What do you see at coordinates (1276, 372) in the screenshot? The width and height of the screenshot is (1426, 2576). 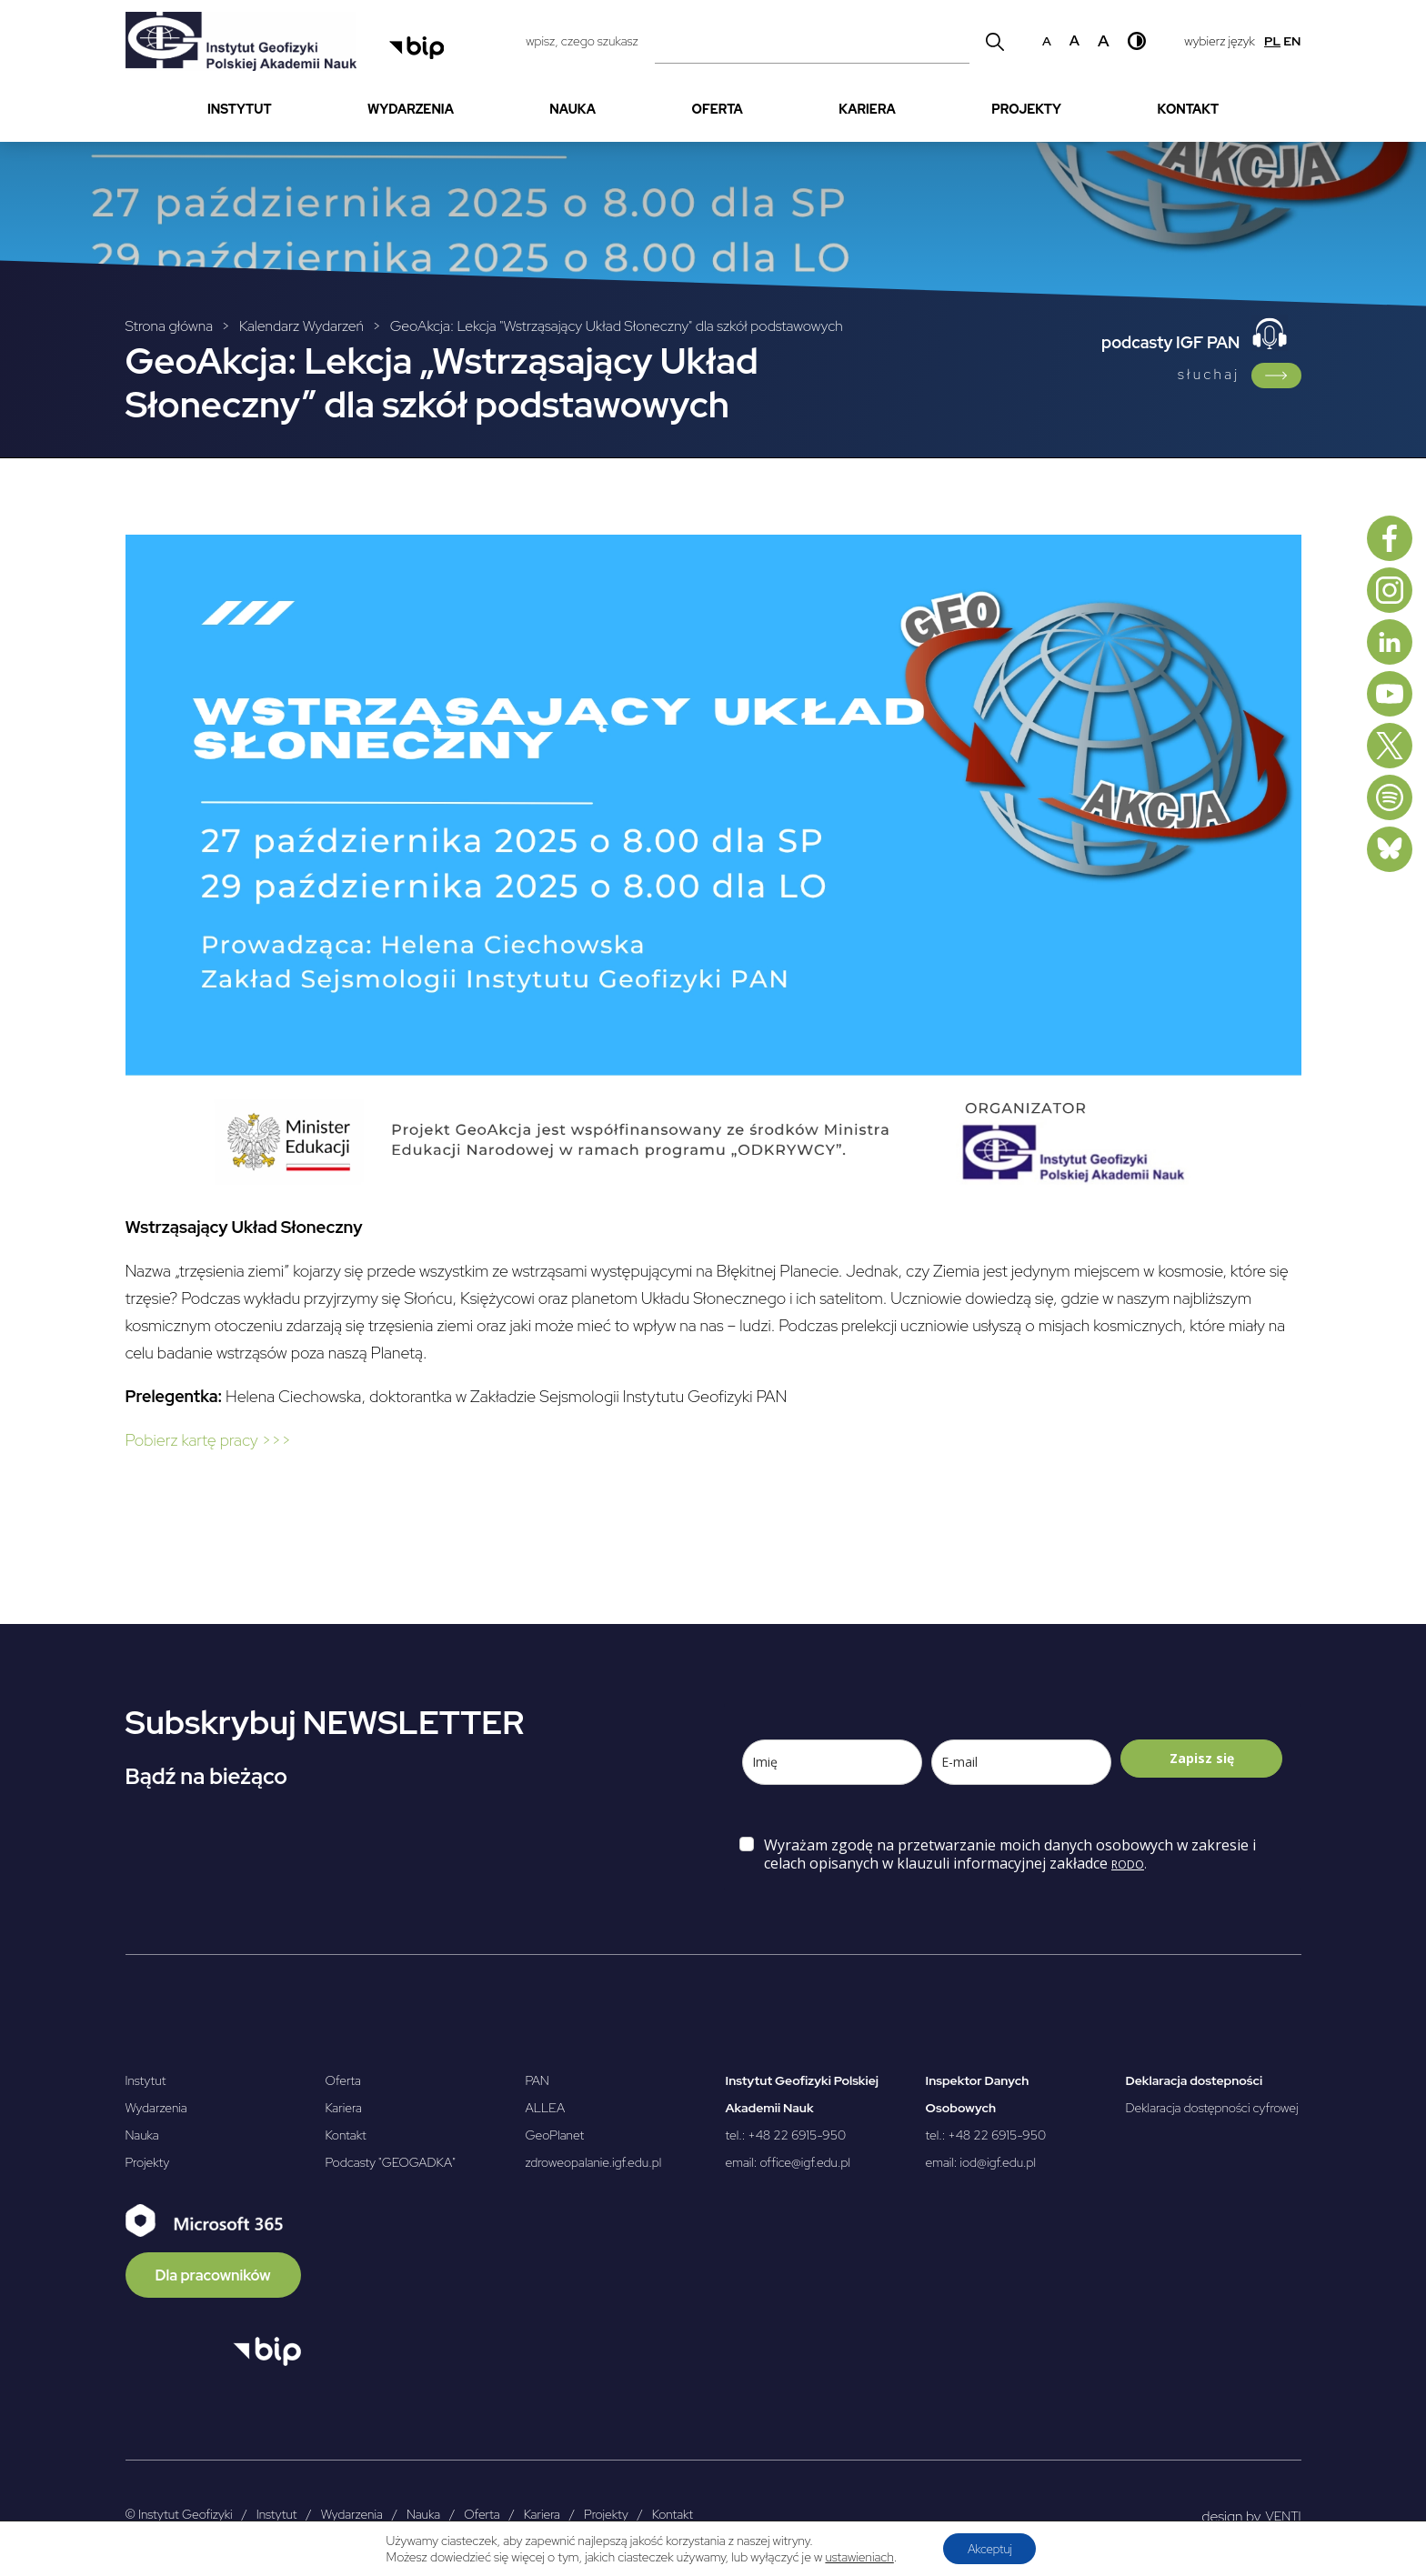 I see `[Link do podcasty IGF PAN]` at bounding box center [1276, 372].